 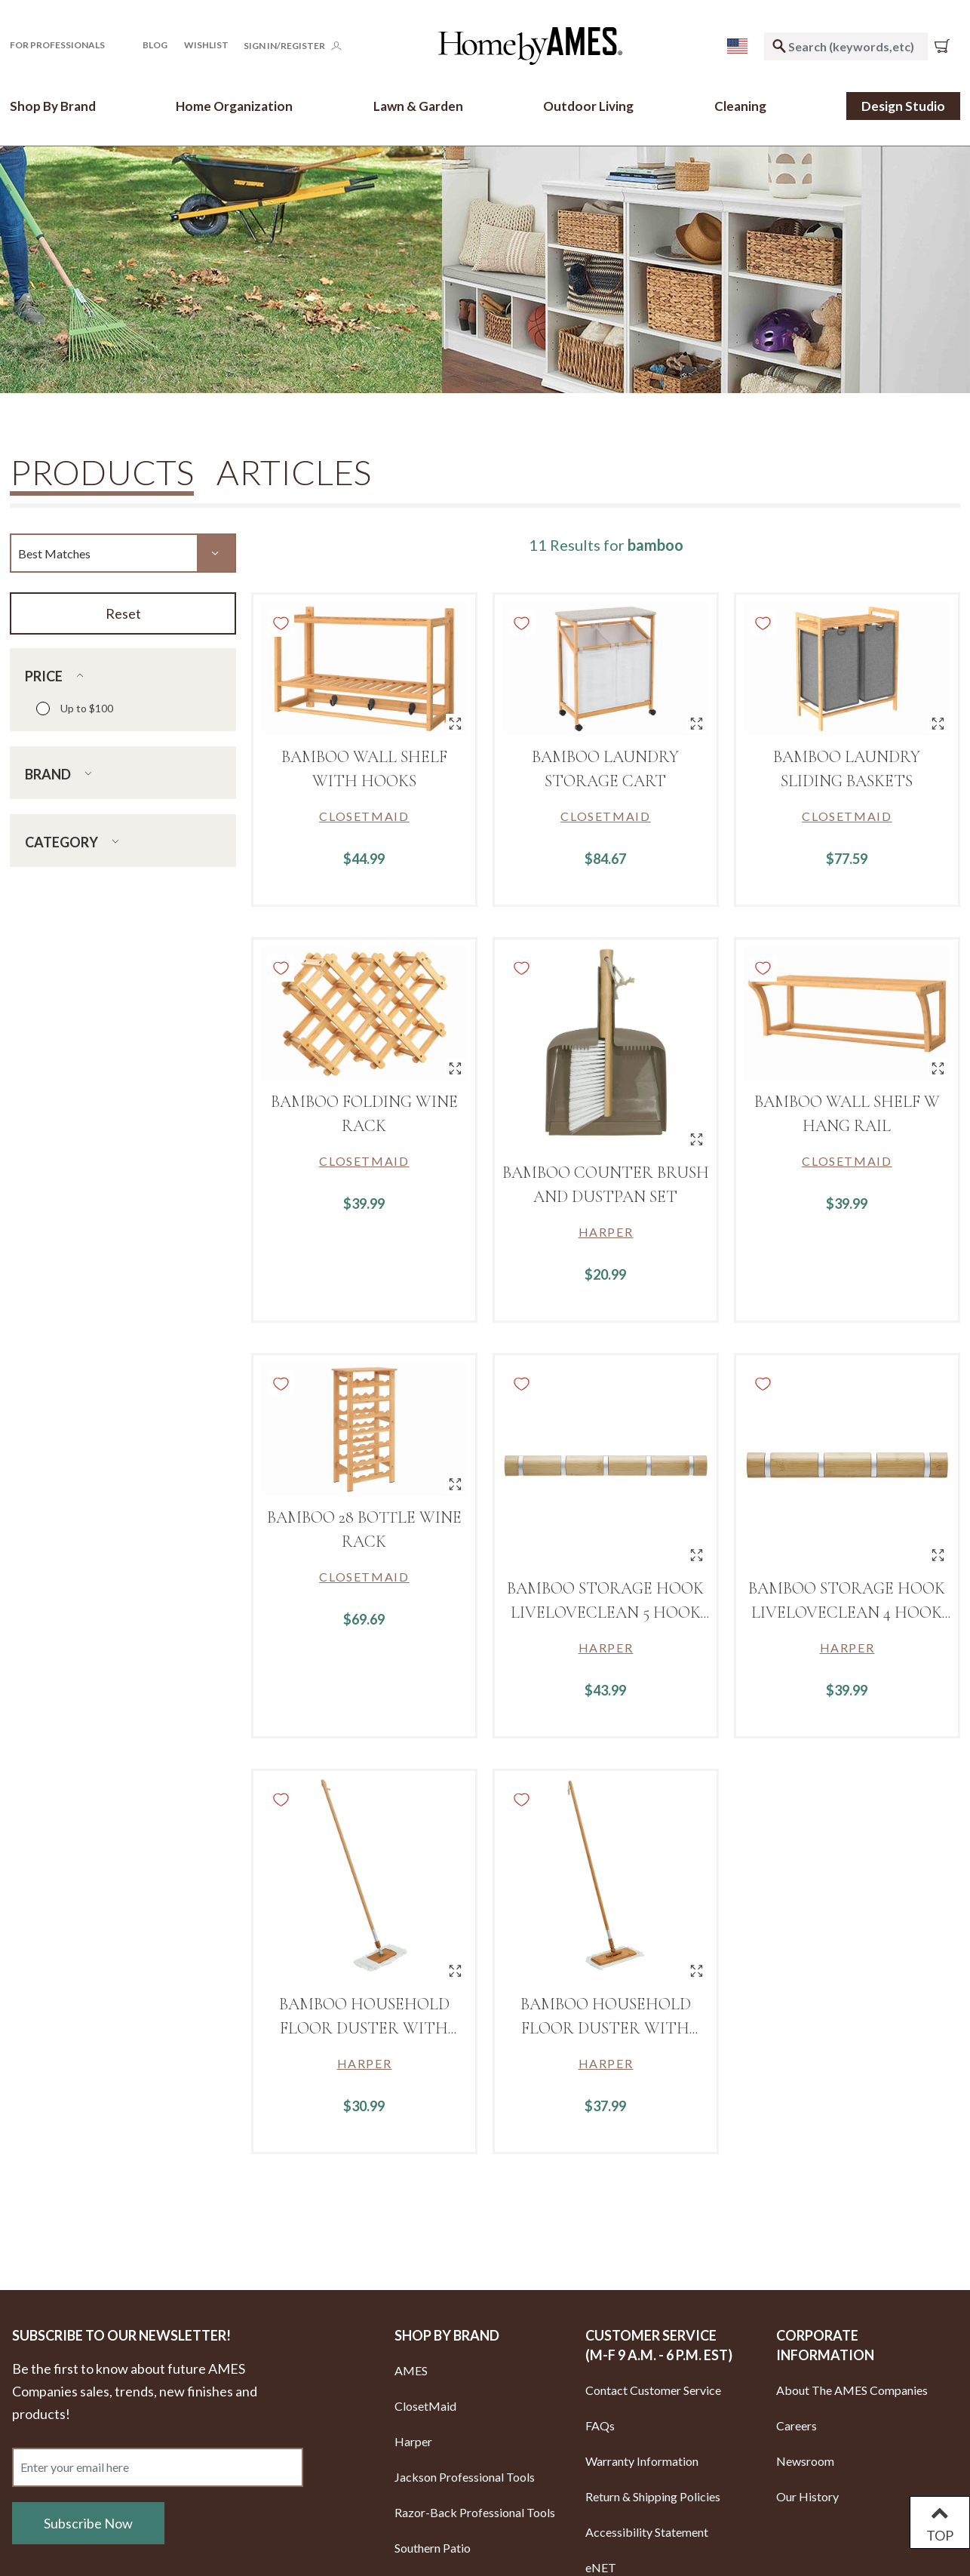 I want to click on BAMBOO STORAGE HOOK LIVELOVECLEAN 4 HOOK Design [Link to BAMBOO STORAGE HOOK LIVELOVECLEAN 4 HOOK Design], so click(x=846, y=1612).